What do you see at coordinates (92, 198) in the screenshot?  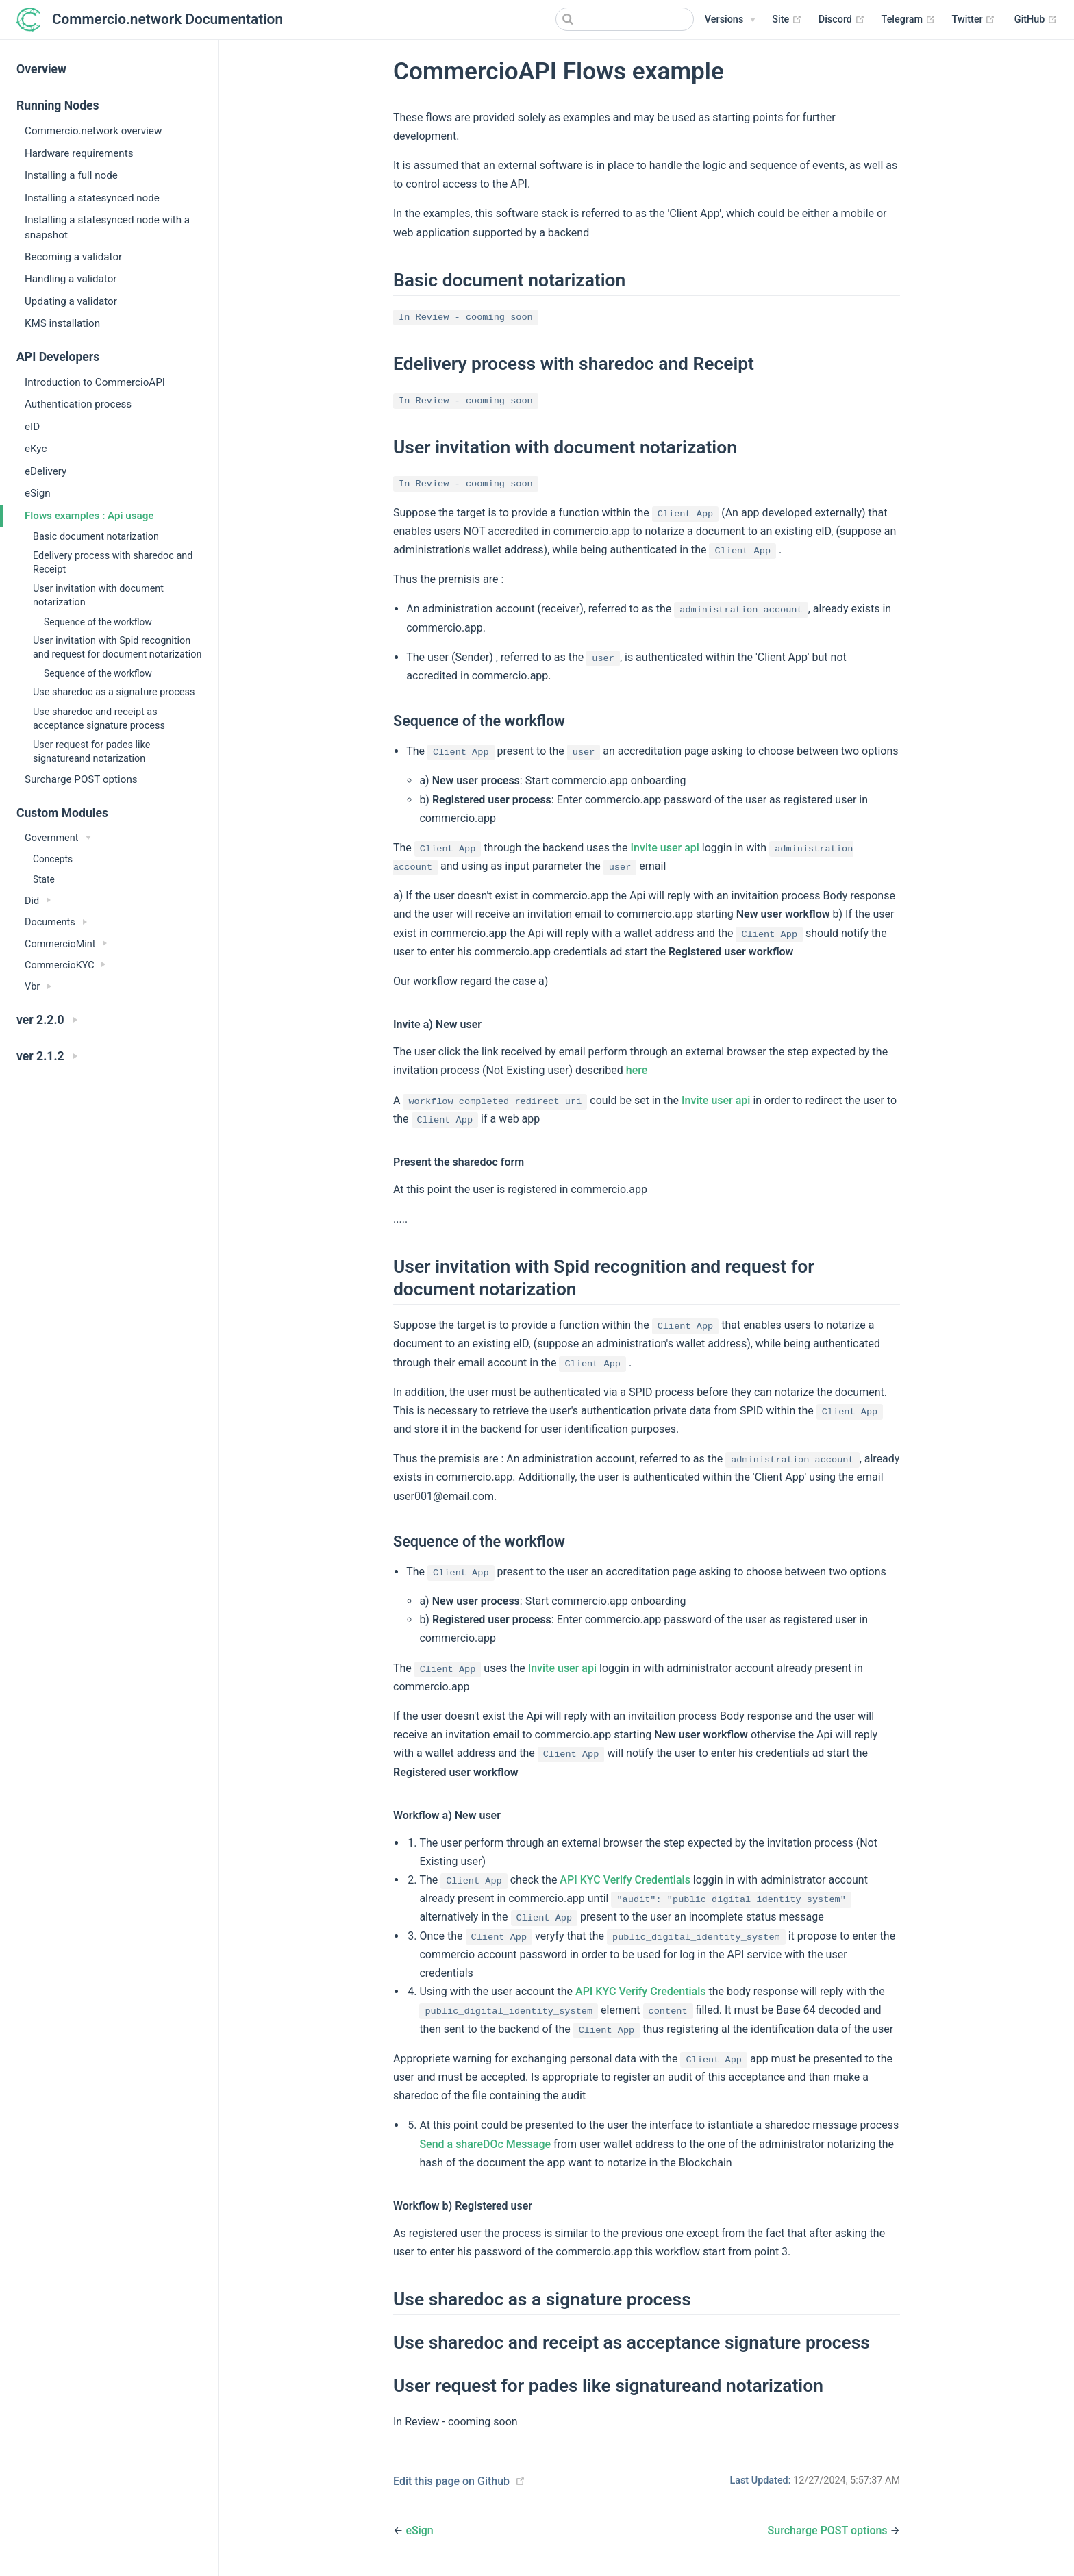 I see `Installing a statesynced node` at bounding box center [92, 198].